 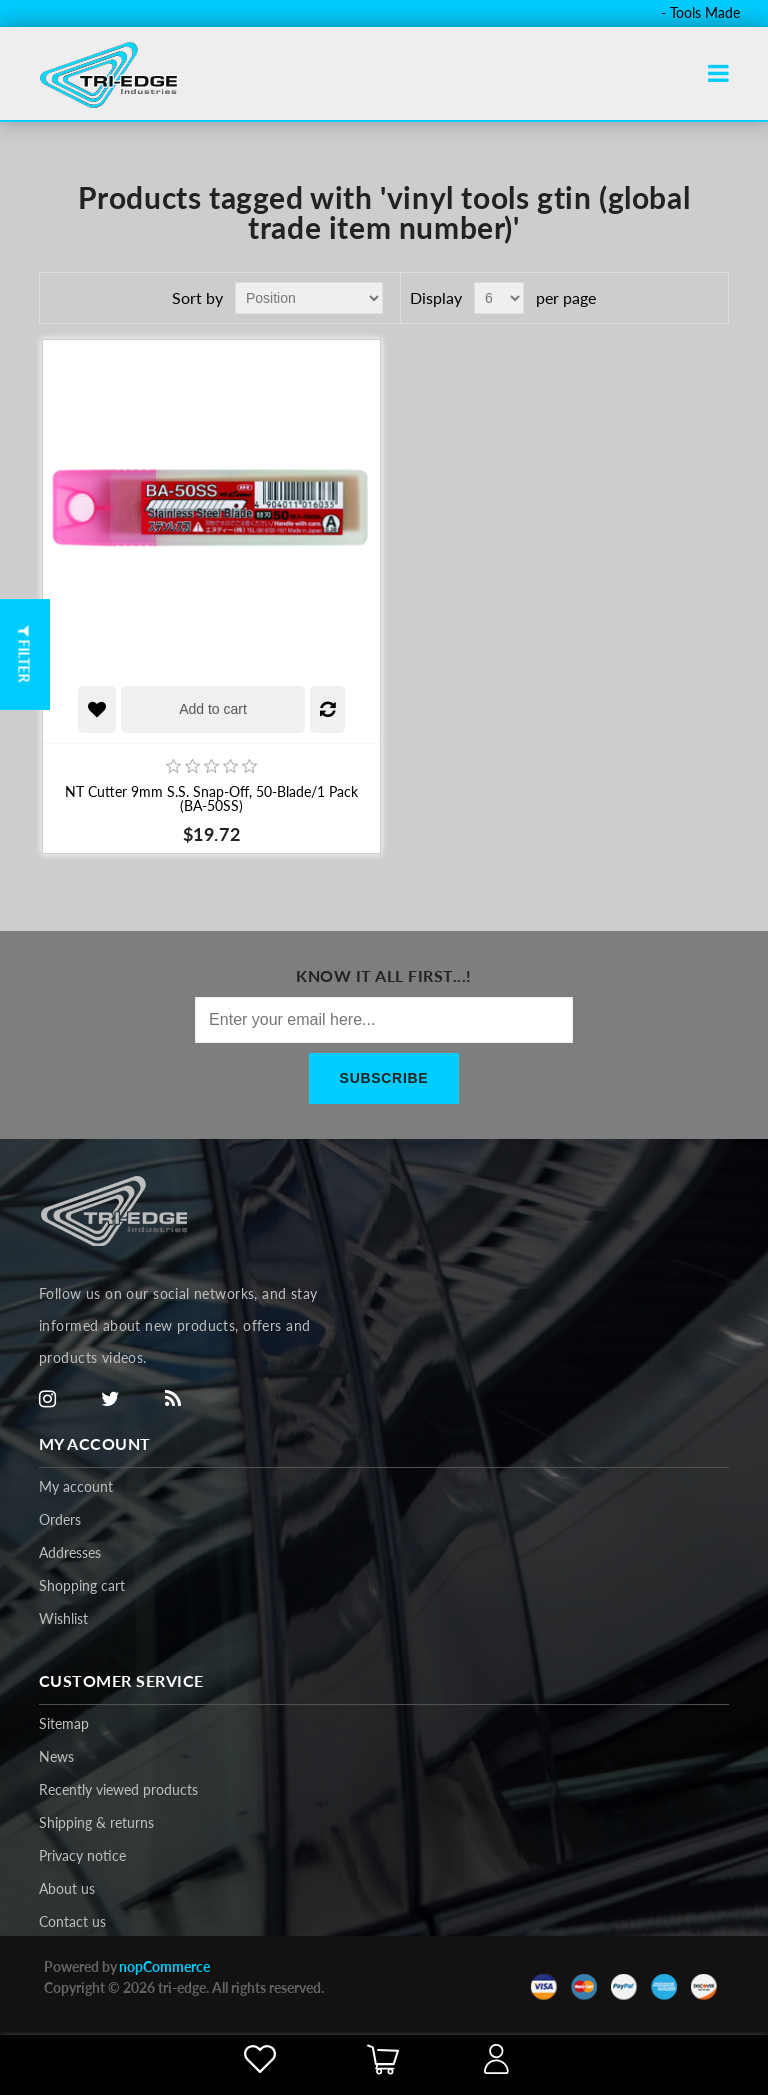 I want to click on [Sign up for our newsletter], so click(x=384, y=1020).